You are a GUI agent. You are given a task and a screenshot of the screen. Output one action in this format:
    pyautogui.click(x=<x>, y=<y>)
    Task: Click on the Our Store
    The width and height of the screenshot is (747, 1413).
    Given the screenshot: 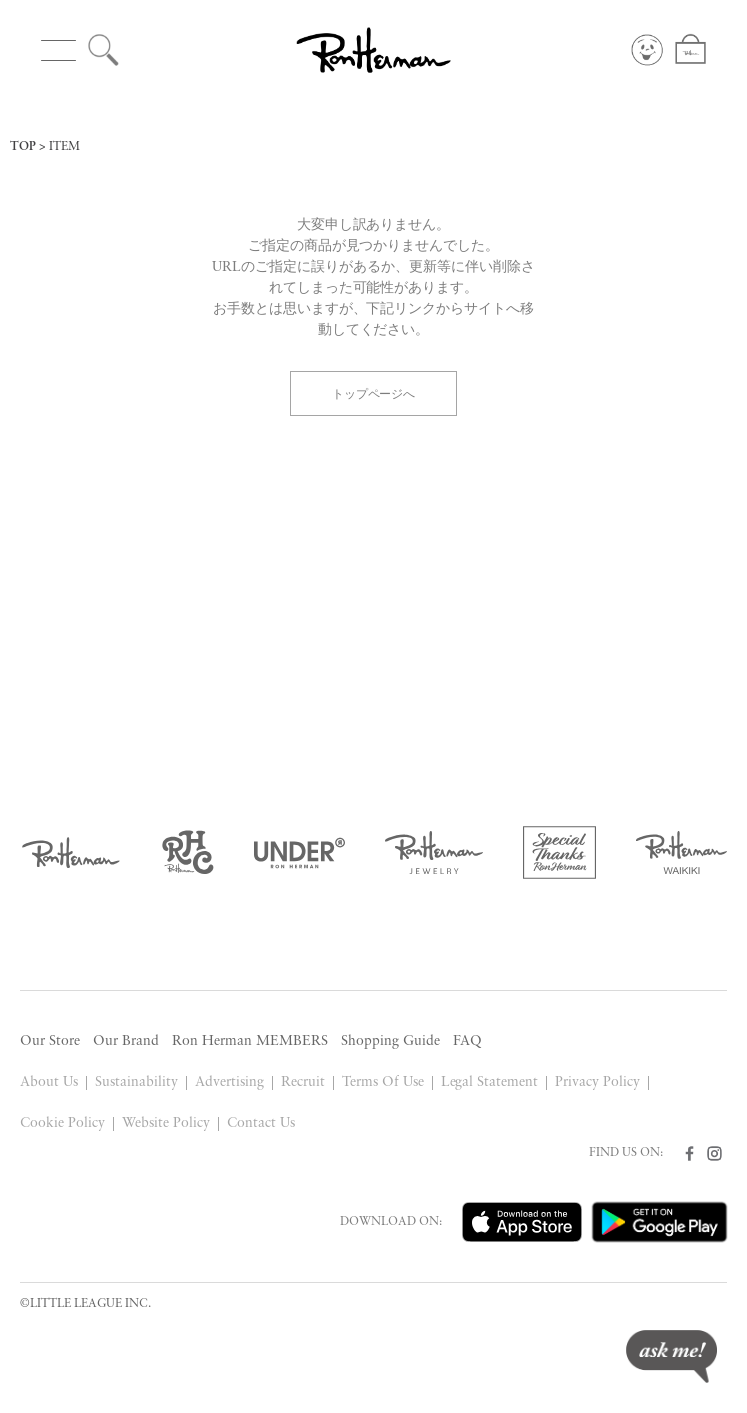 What is the action you would take?
    pyautogui.click(x=50, y=1041)
    